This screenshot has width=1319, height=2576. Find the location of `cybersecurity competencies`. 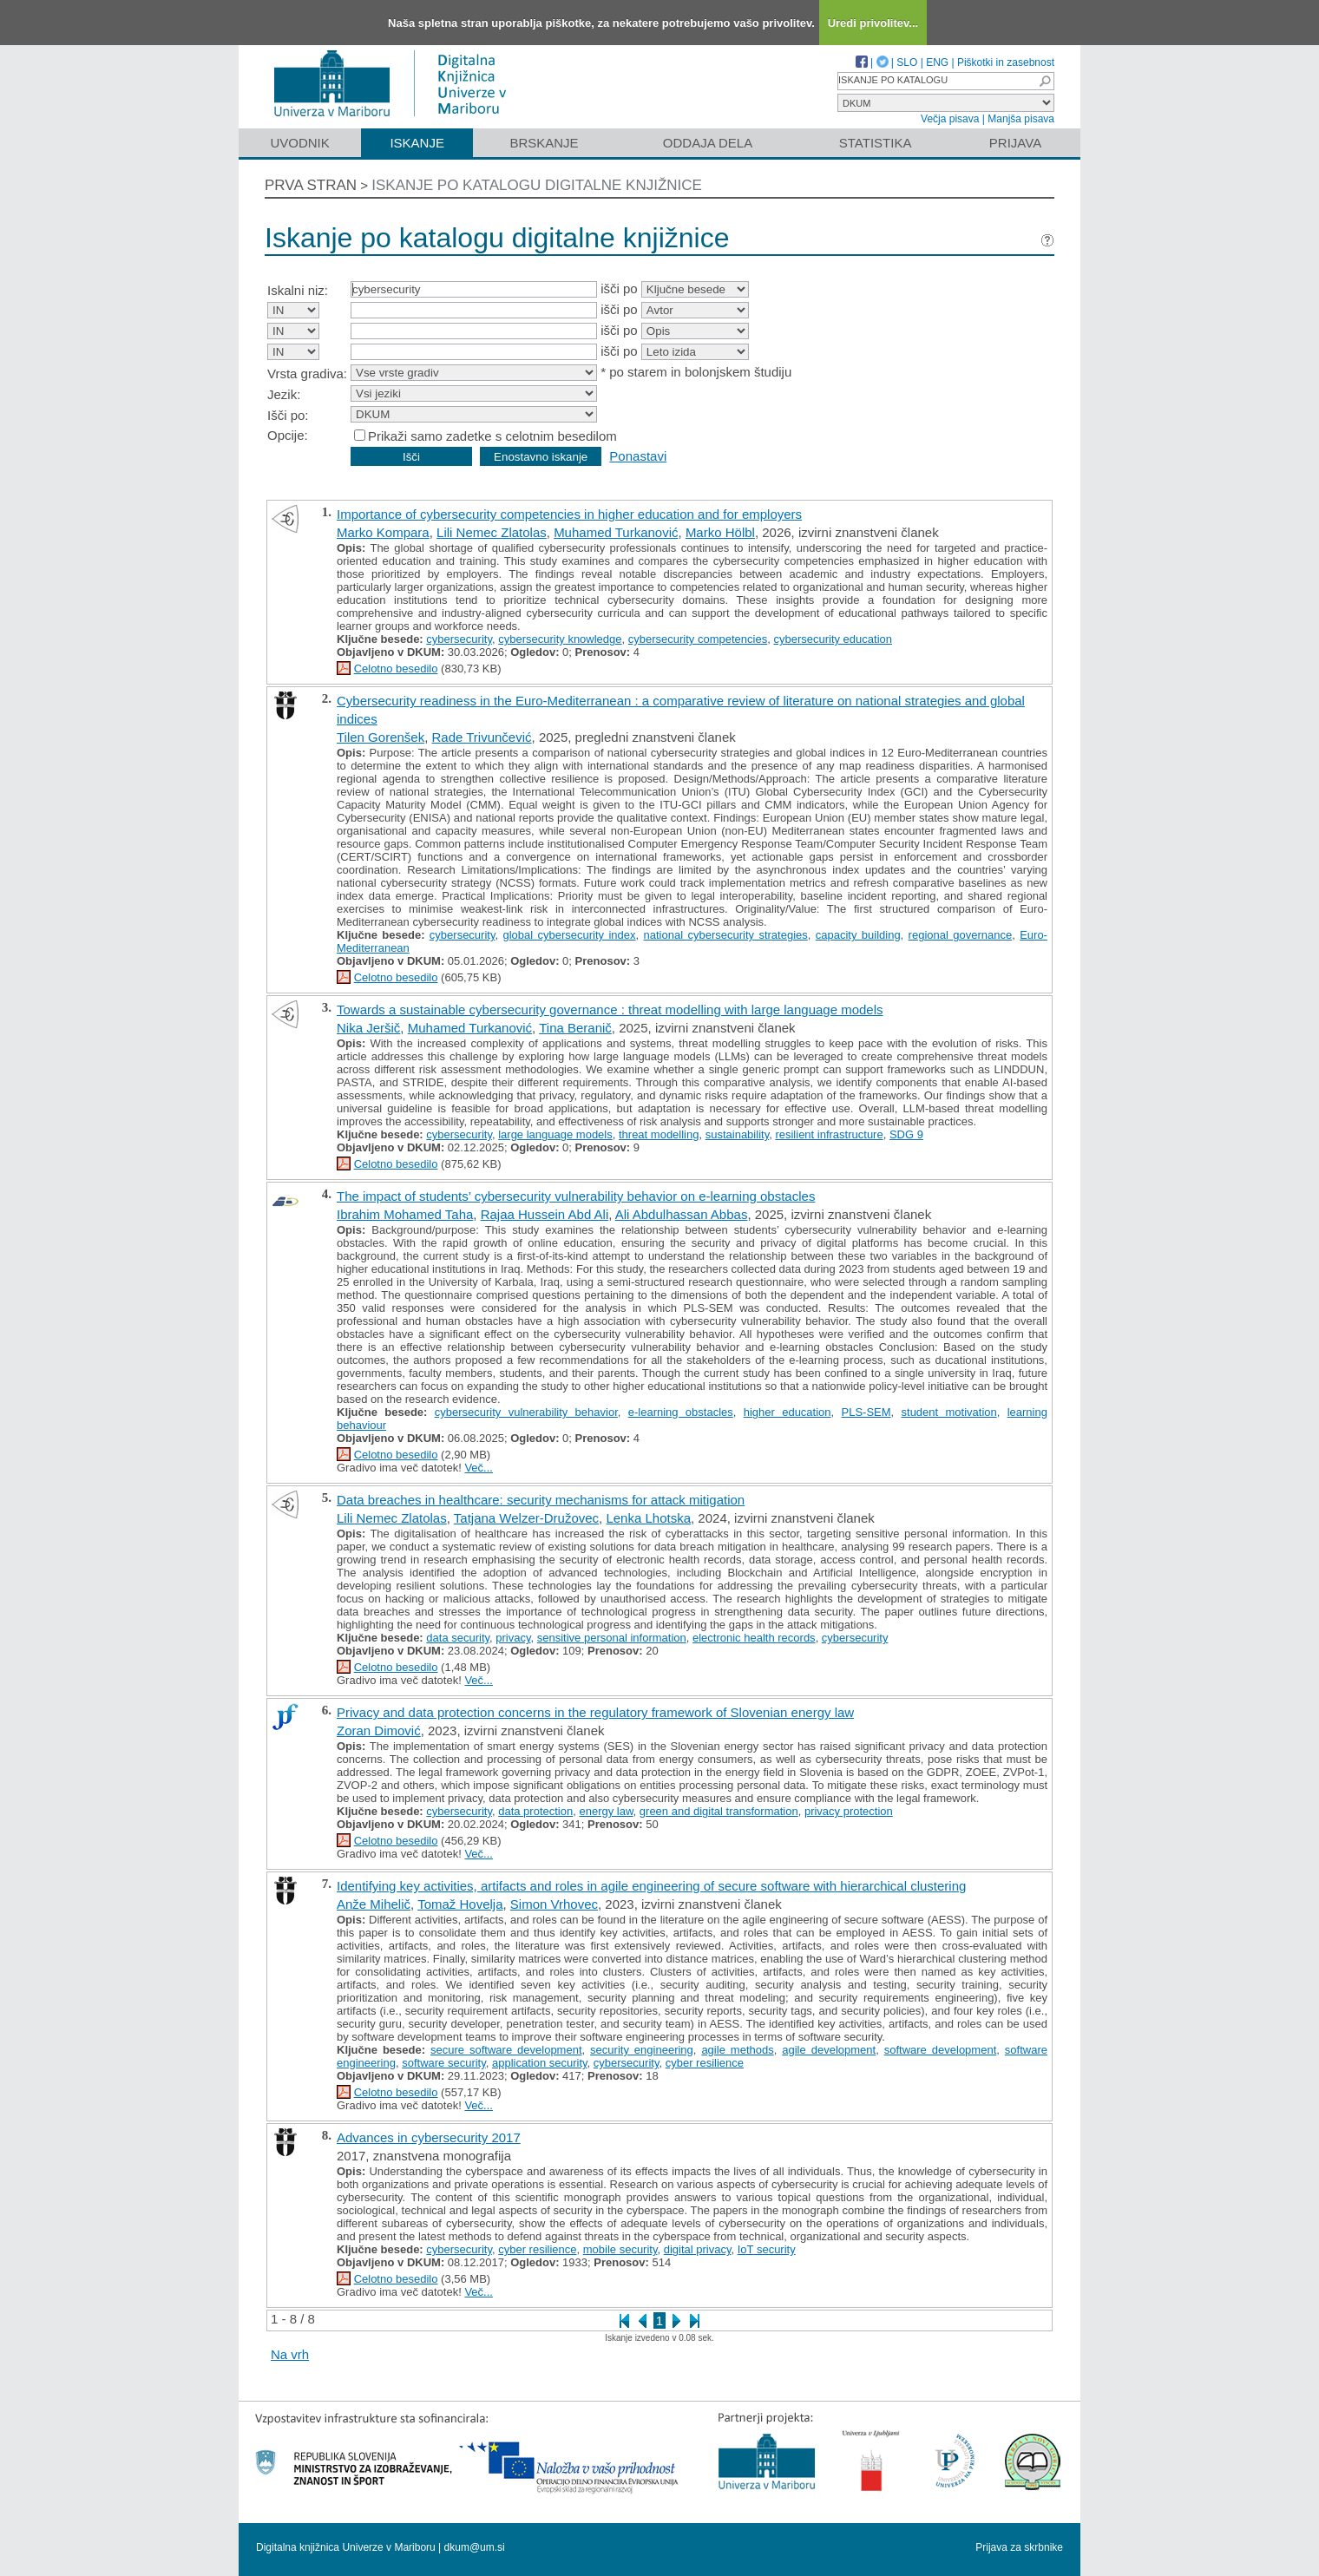

cybersecurity competencies is located at coordinates (697, 639).